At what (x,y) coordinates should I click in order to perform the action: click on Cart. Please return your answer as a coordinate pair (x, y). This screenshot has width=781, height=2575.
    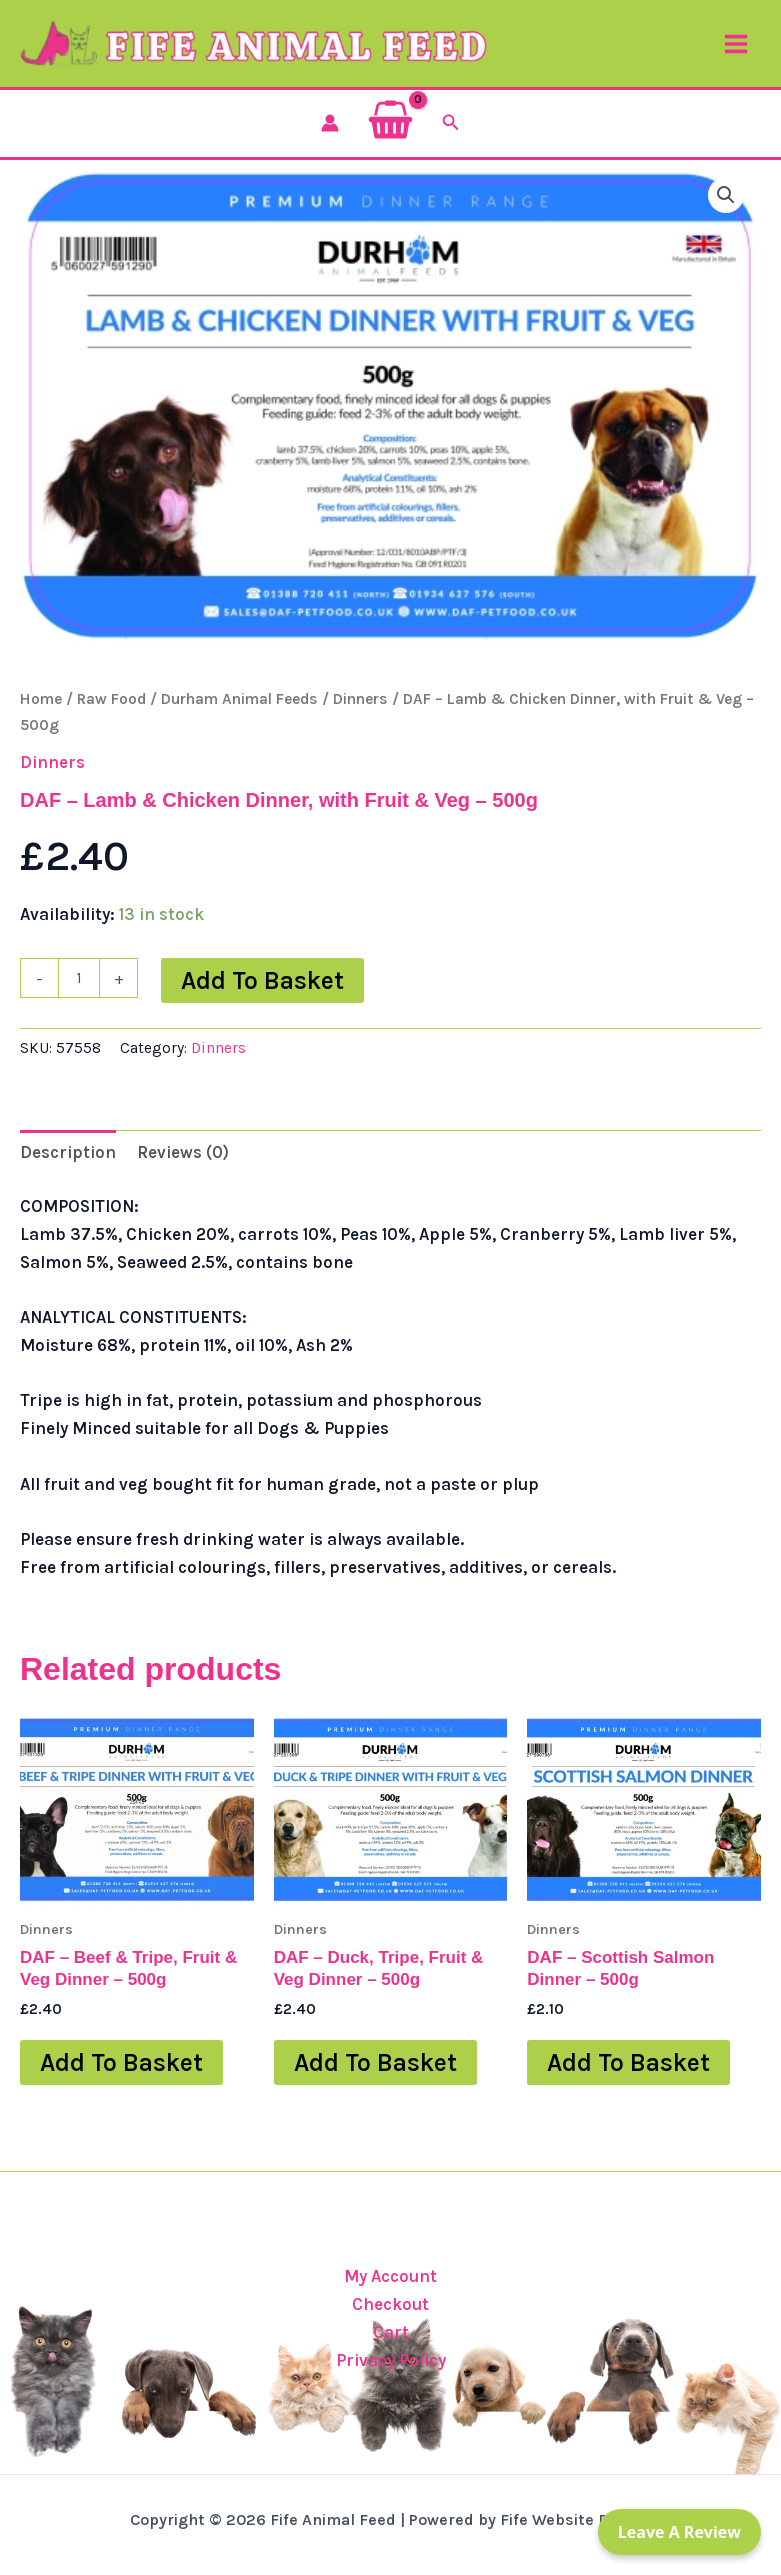
    Looking at the image, I should click on (391, 2332).